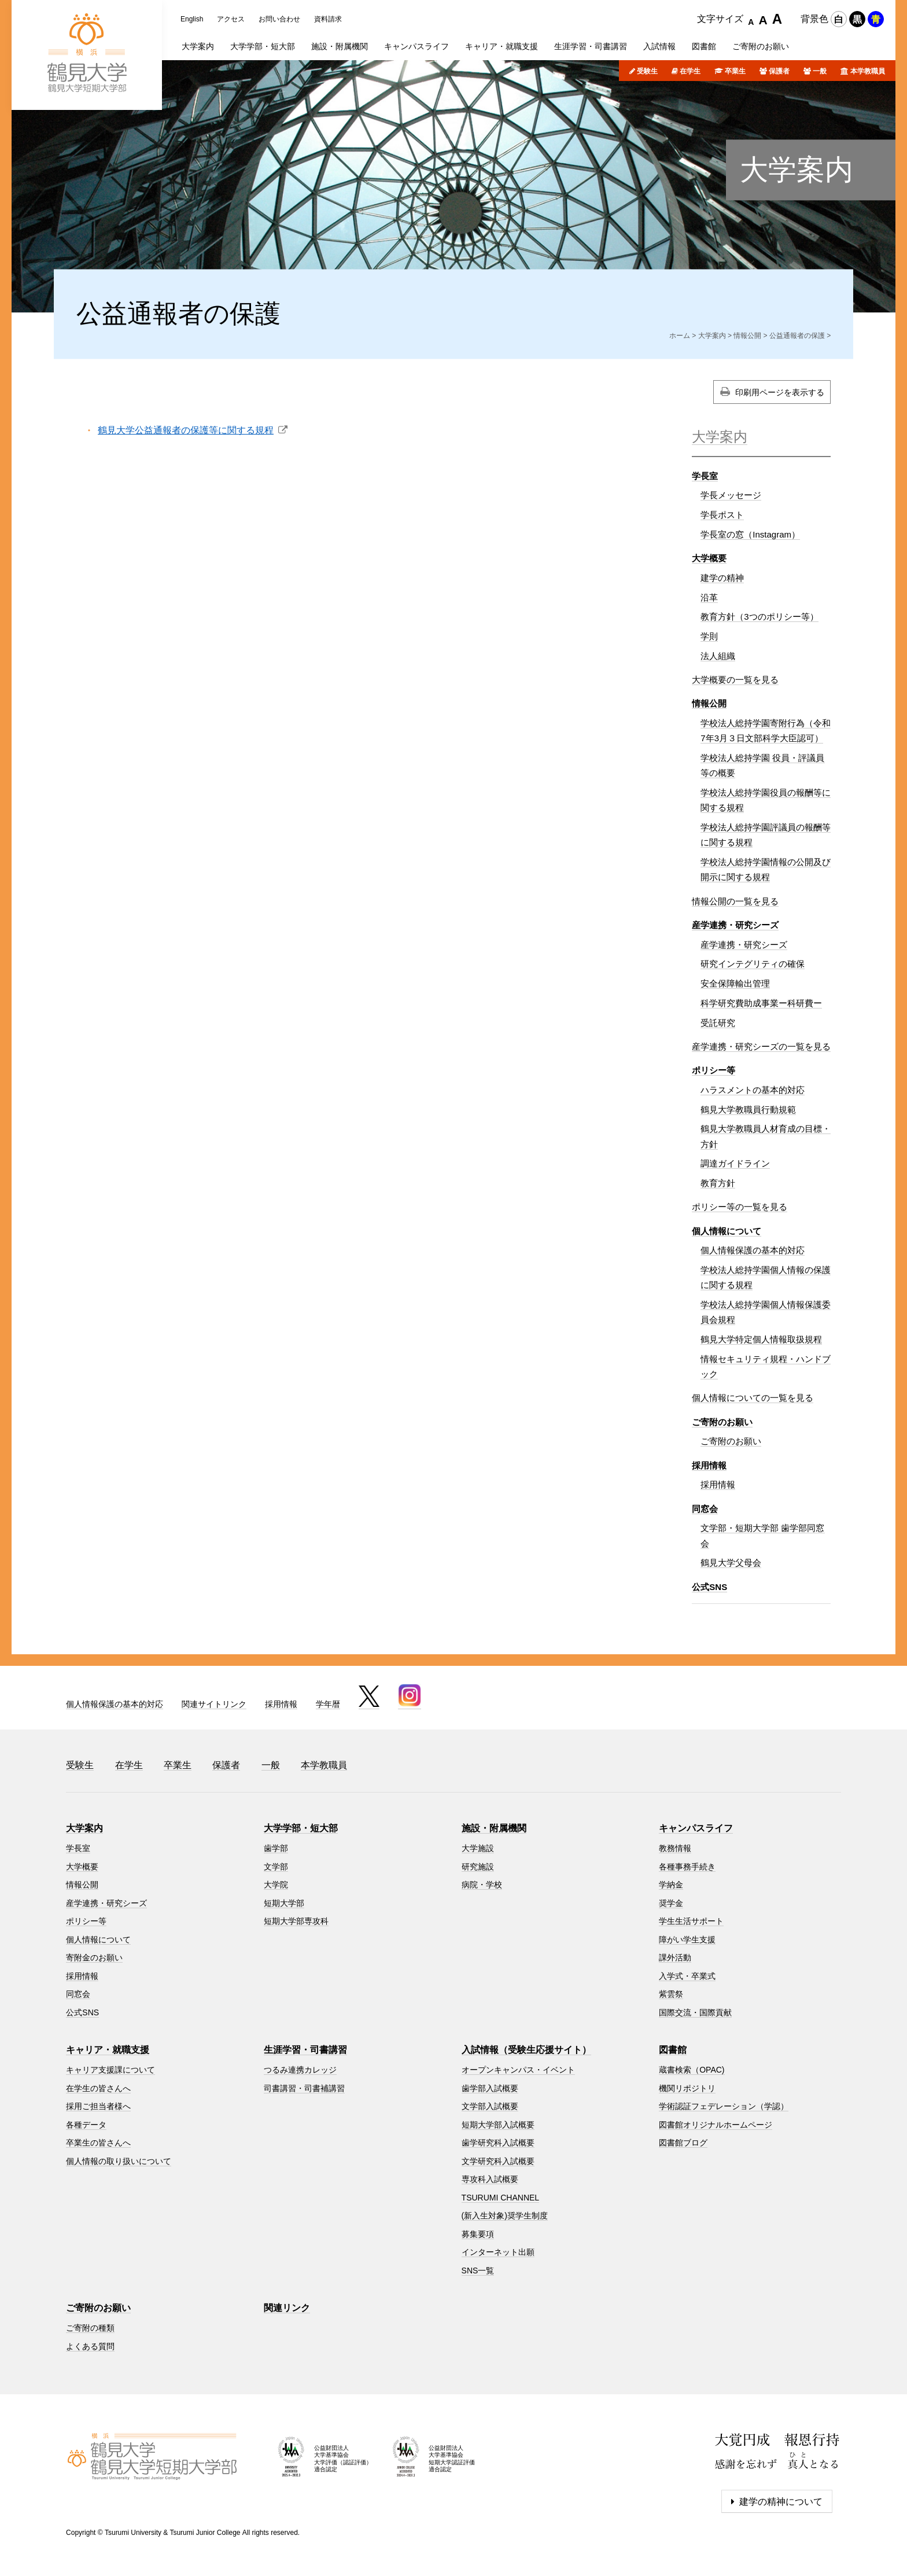 This screenshot has width=907, height=2576. I want to click on 研究施設, so click(478, 1866).